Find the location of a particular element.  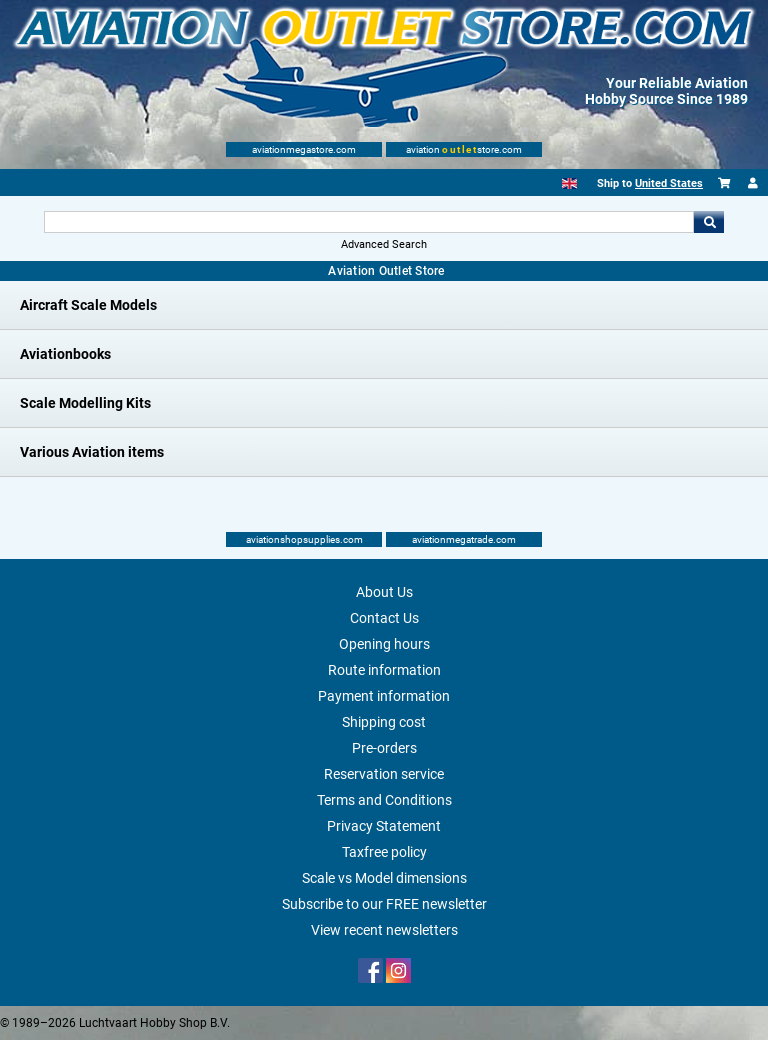

[English] is located at coordinates (569, 183).